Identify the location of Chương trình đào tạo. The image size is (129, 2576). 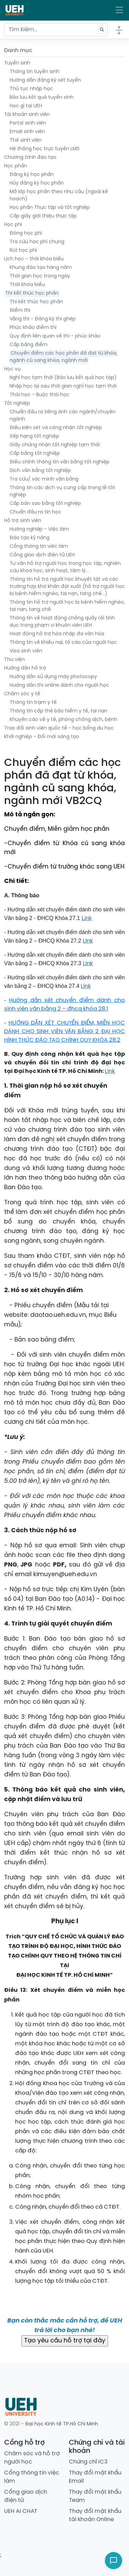
(30, 157).